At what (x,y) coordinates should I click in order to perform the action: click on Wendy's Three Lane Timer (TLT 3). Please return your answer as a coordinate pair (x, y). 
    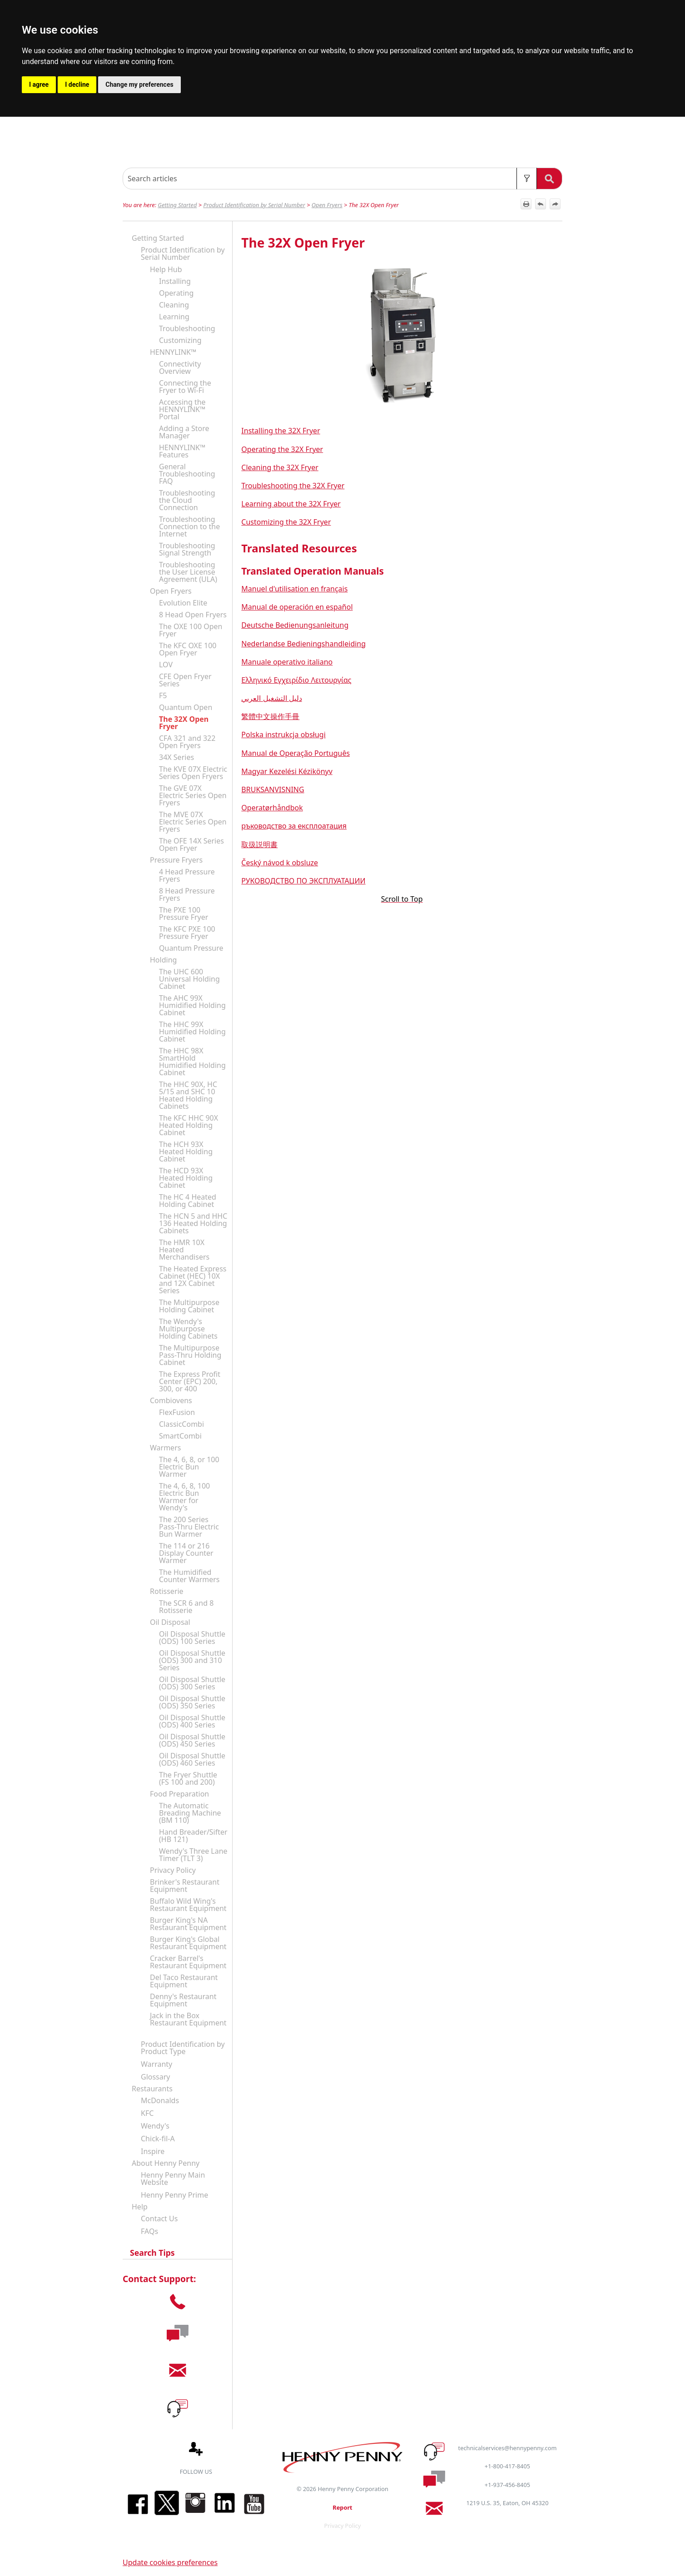
    Looking at the image, I should click on (193, 1854).